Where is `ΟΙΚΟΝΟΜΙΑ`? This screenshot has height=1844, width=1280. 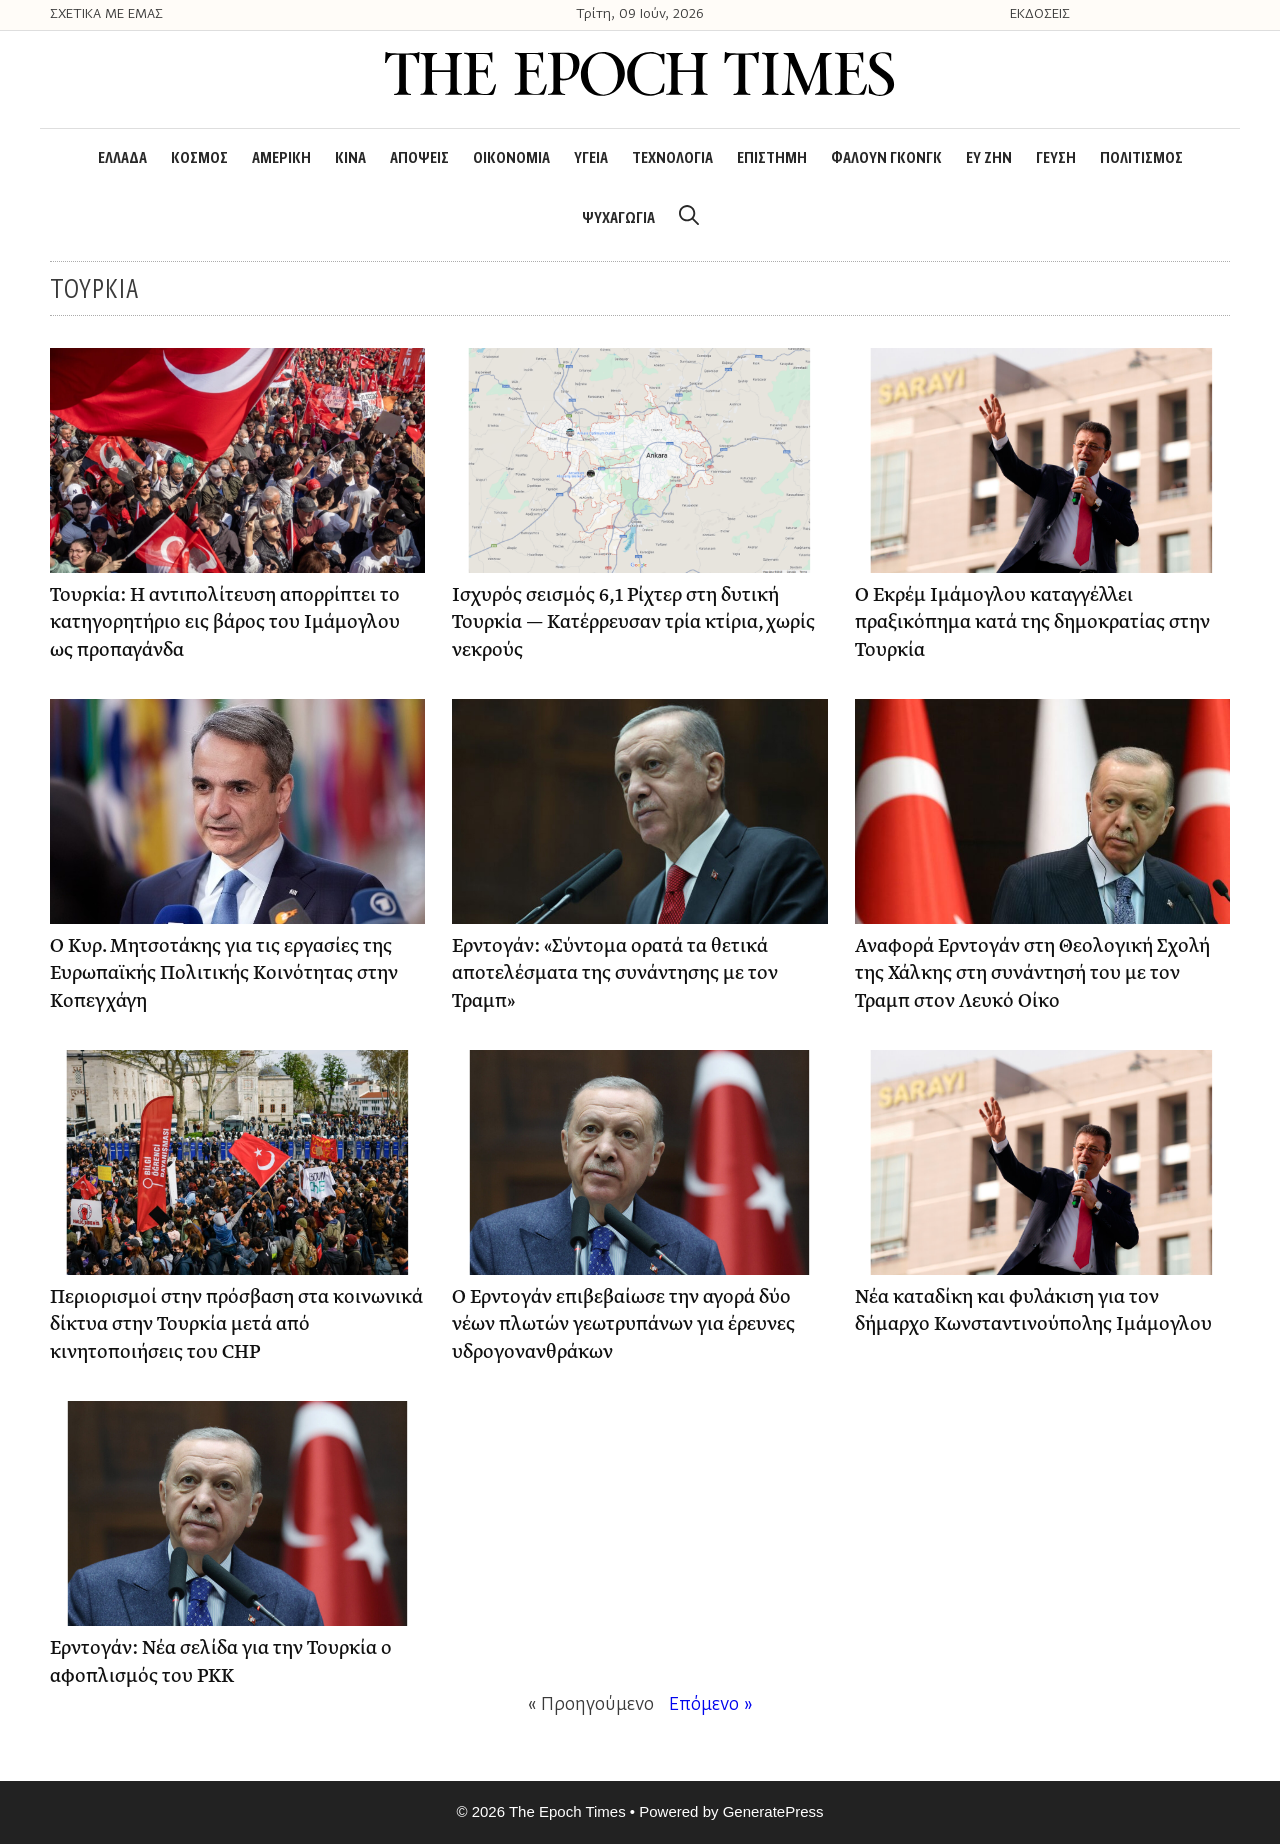
ΟΙΚΟΝΟΜΙΑ is located at coordinates (511, 159).